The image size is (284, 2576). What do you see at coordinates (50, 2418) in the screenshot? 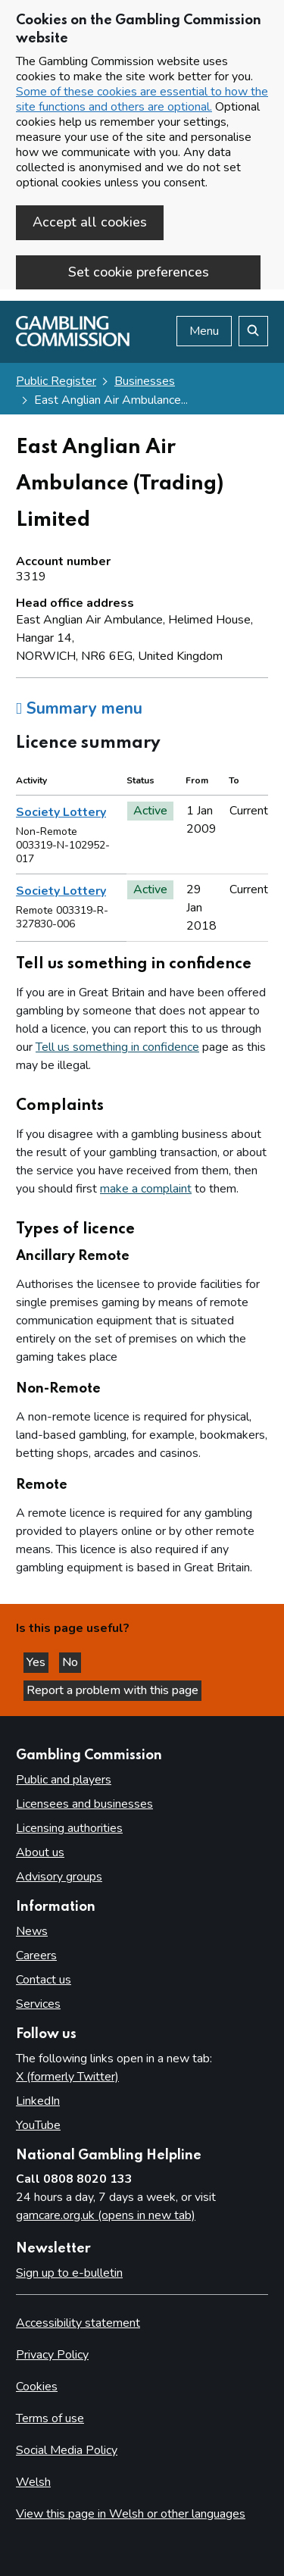
I see `Terms of use` at bounding box center [50, 2418].